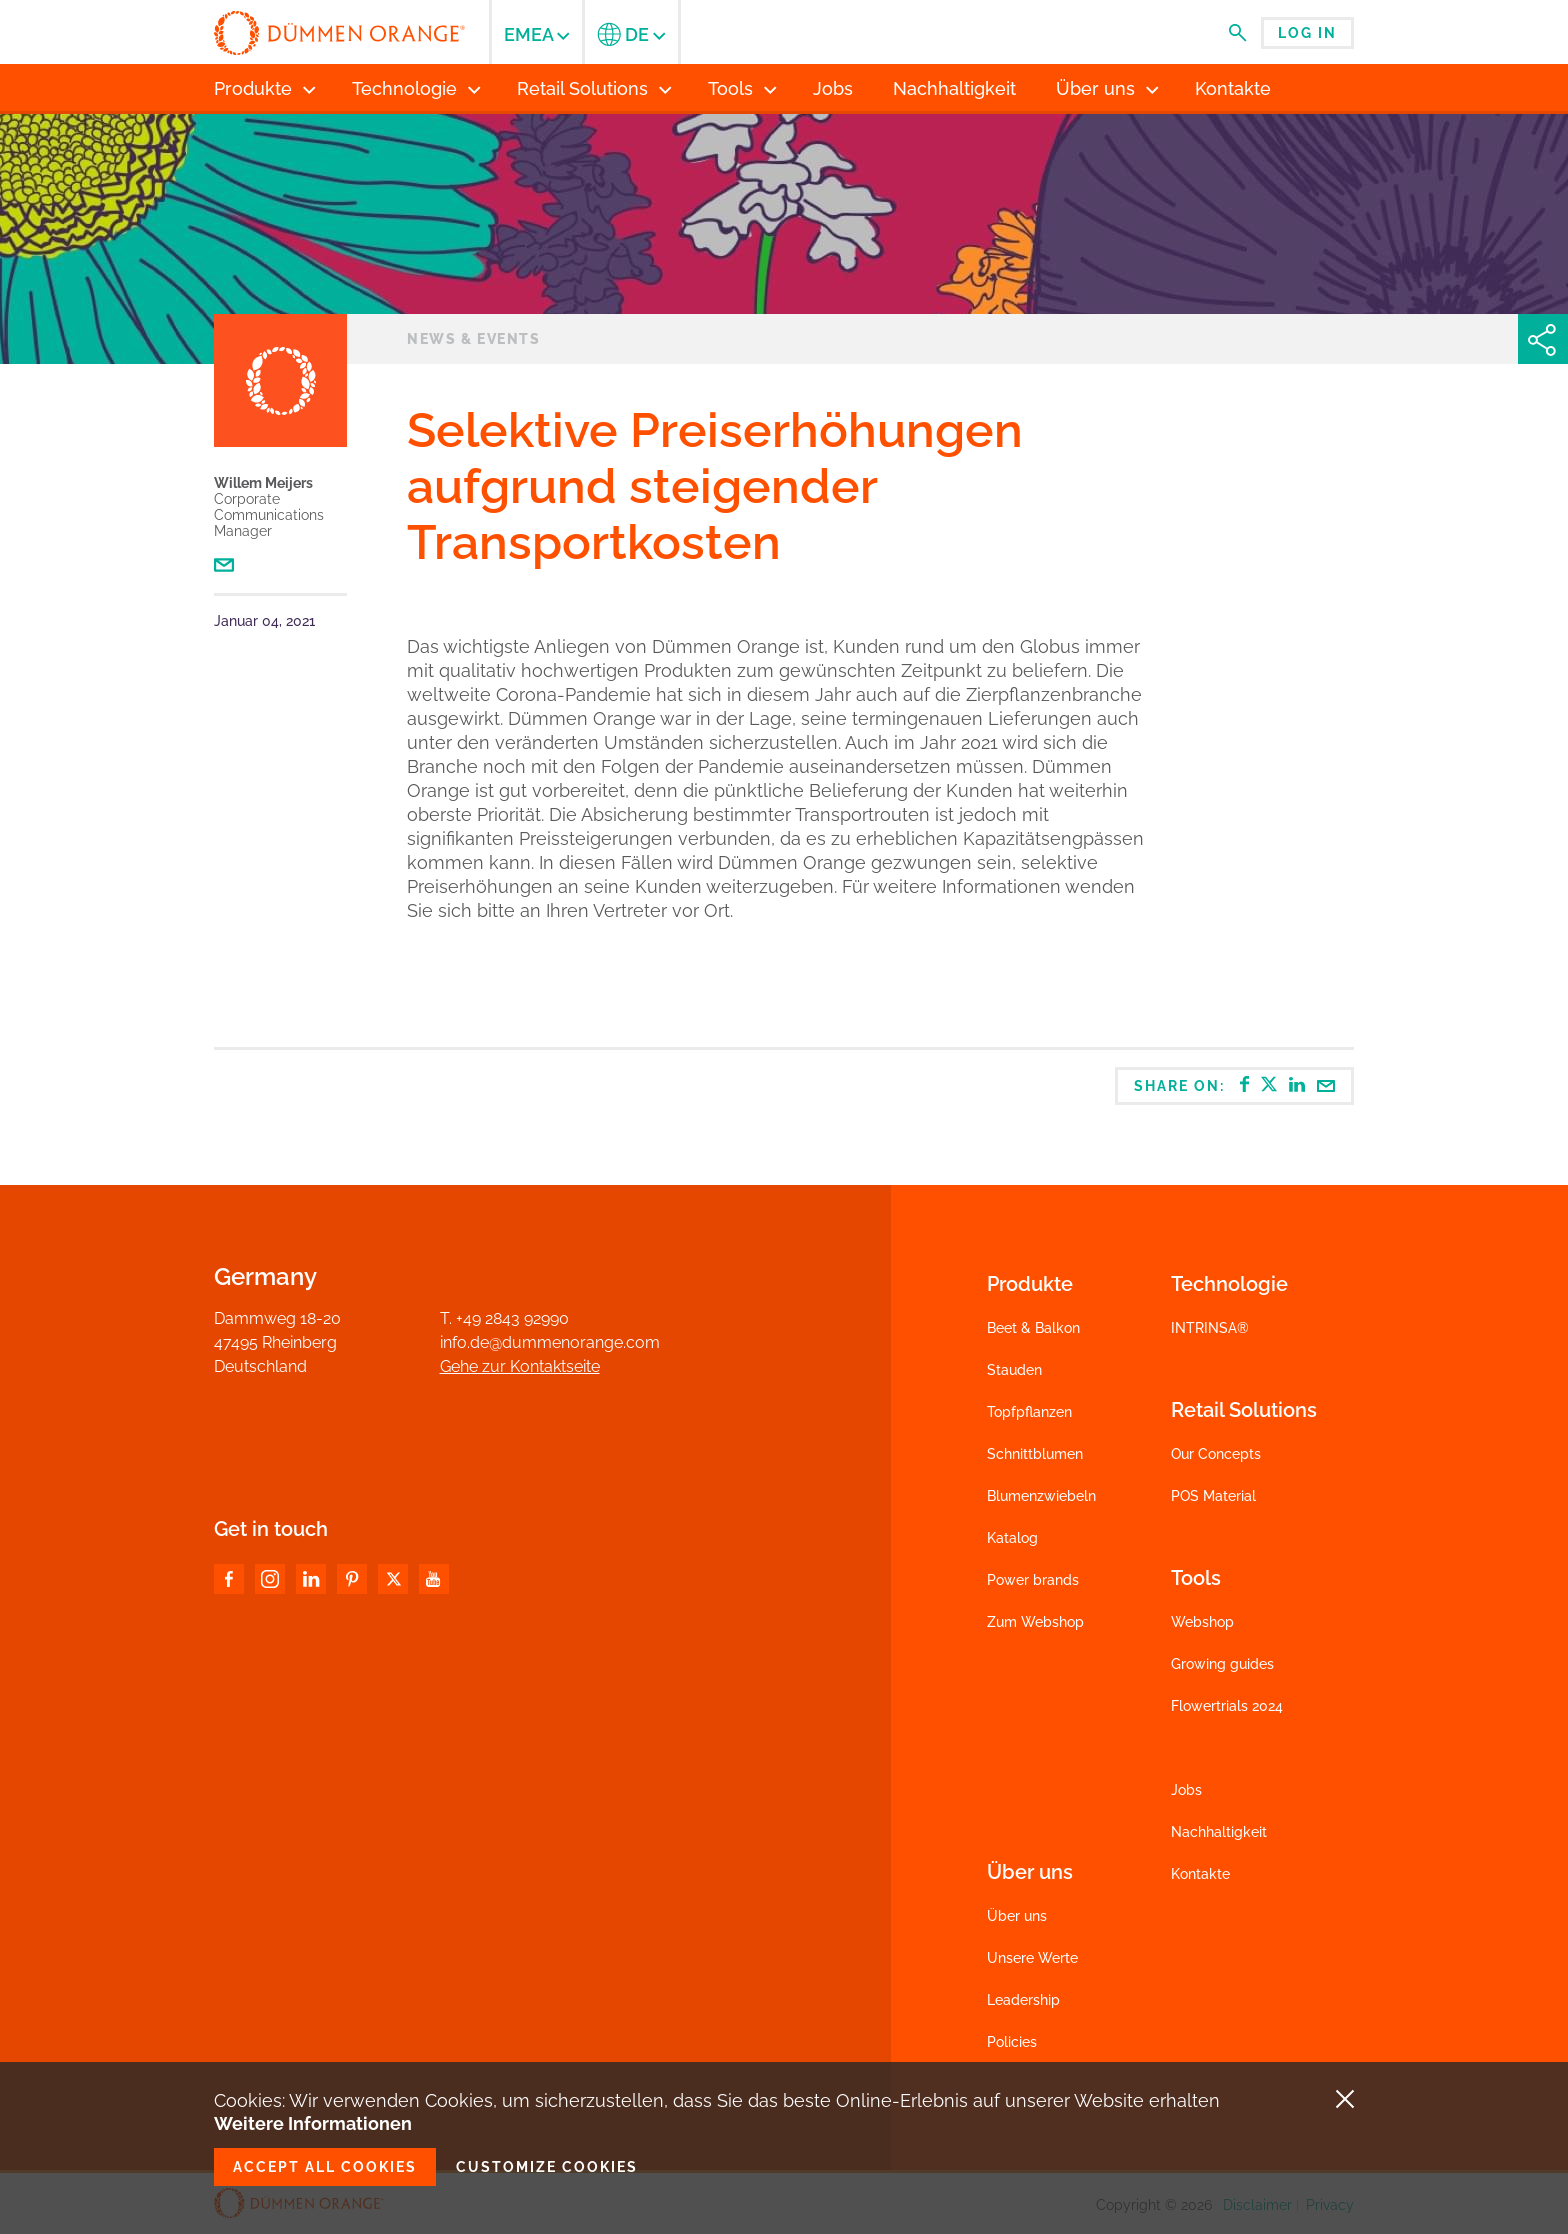 This screenshot has height=2234, width=1568. Describe the element at coordinates (1307, 33) in the screenshot. I see `Log in` at that location.